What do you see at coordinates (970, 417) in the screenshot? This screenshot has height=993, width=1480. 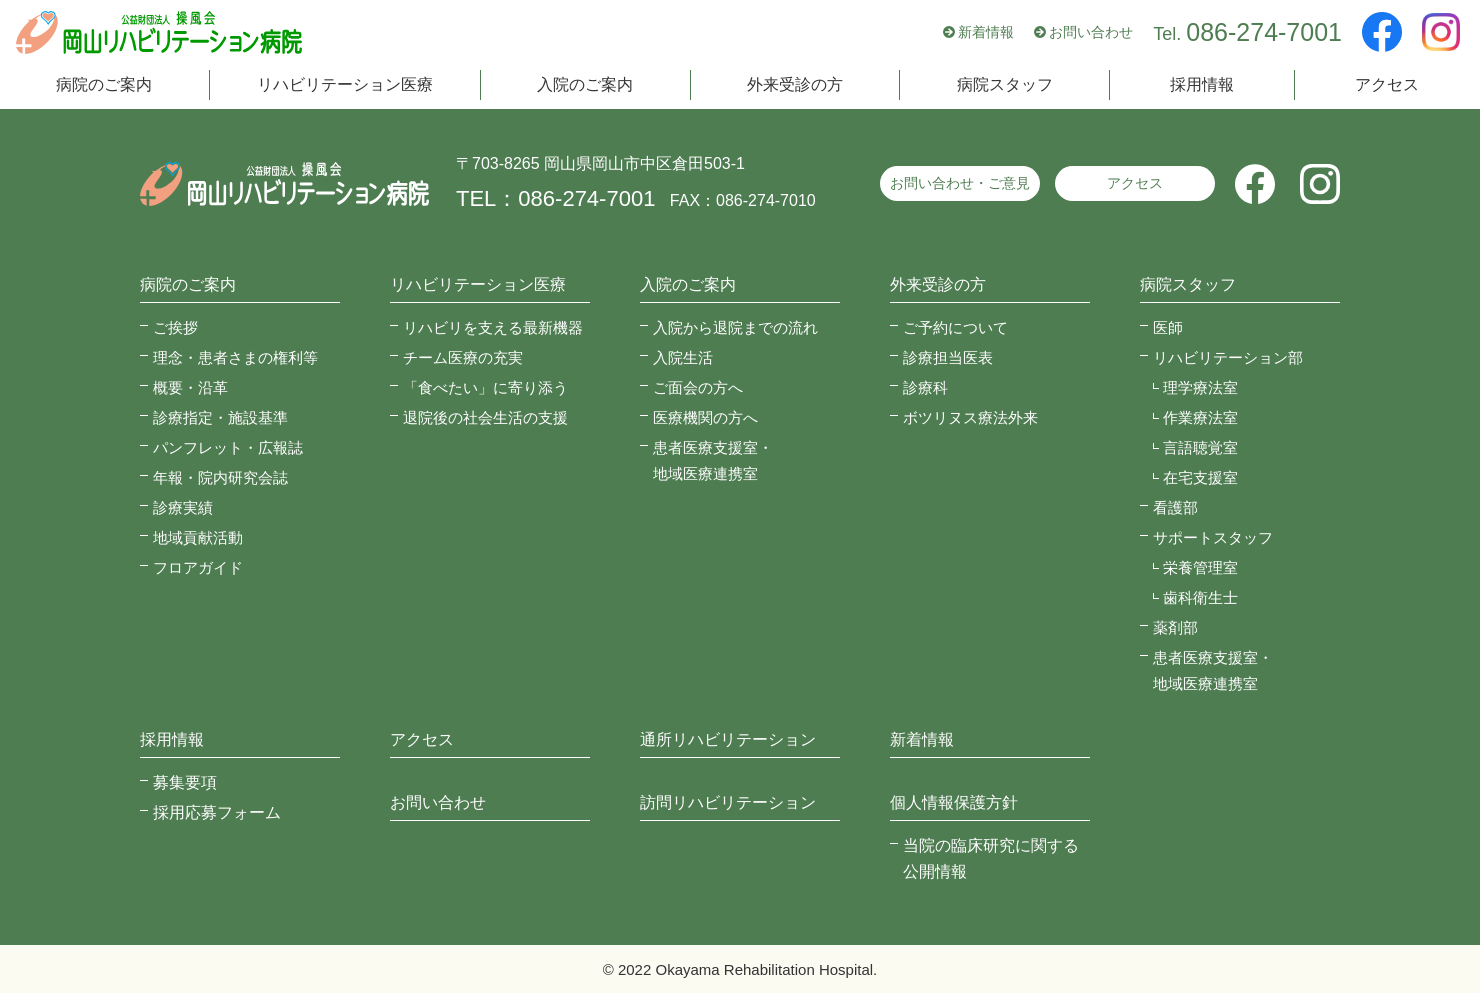 I see `ボツリヌス療法外来` at bounding box center [970, 417].